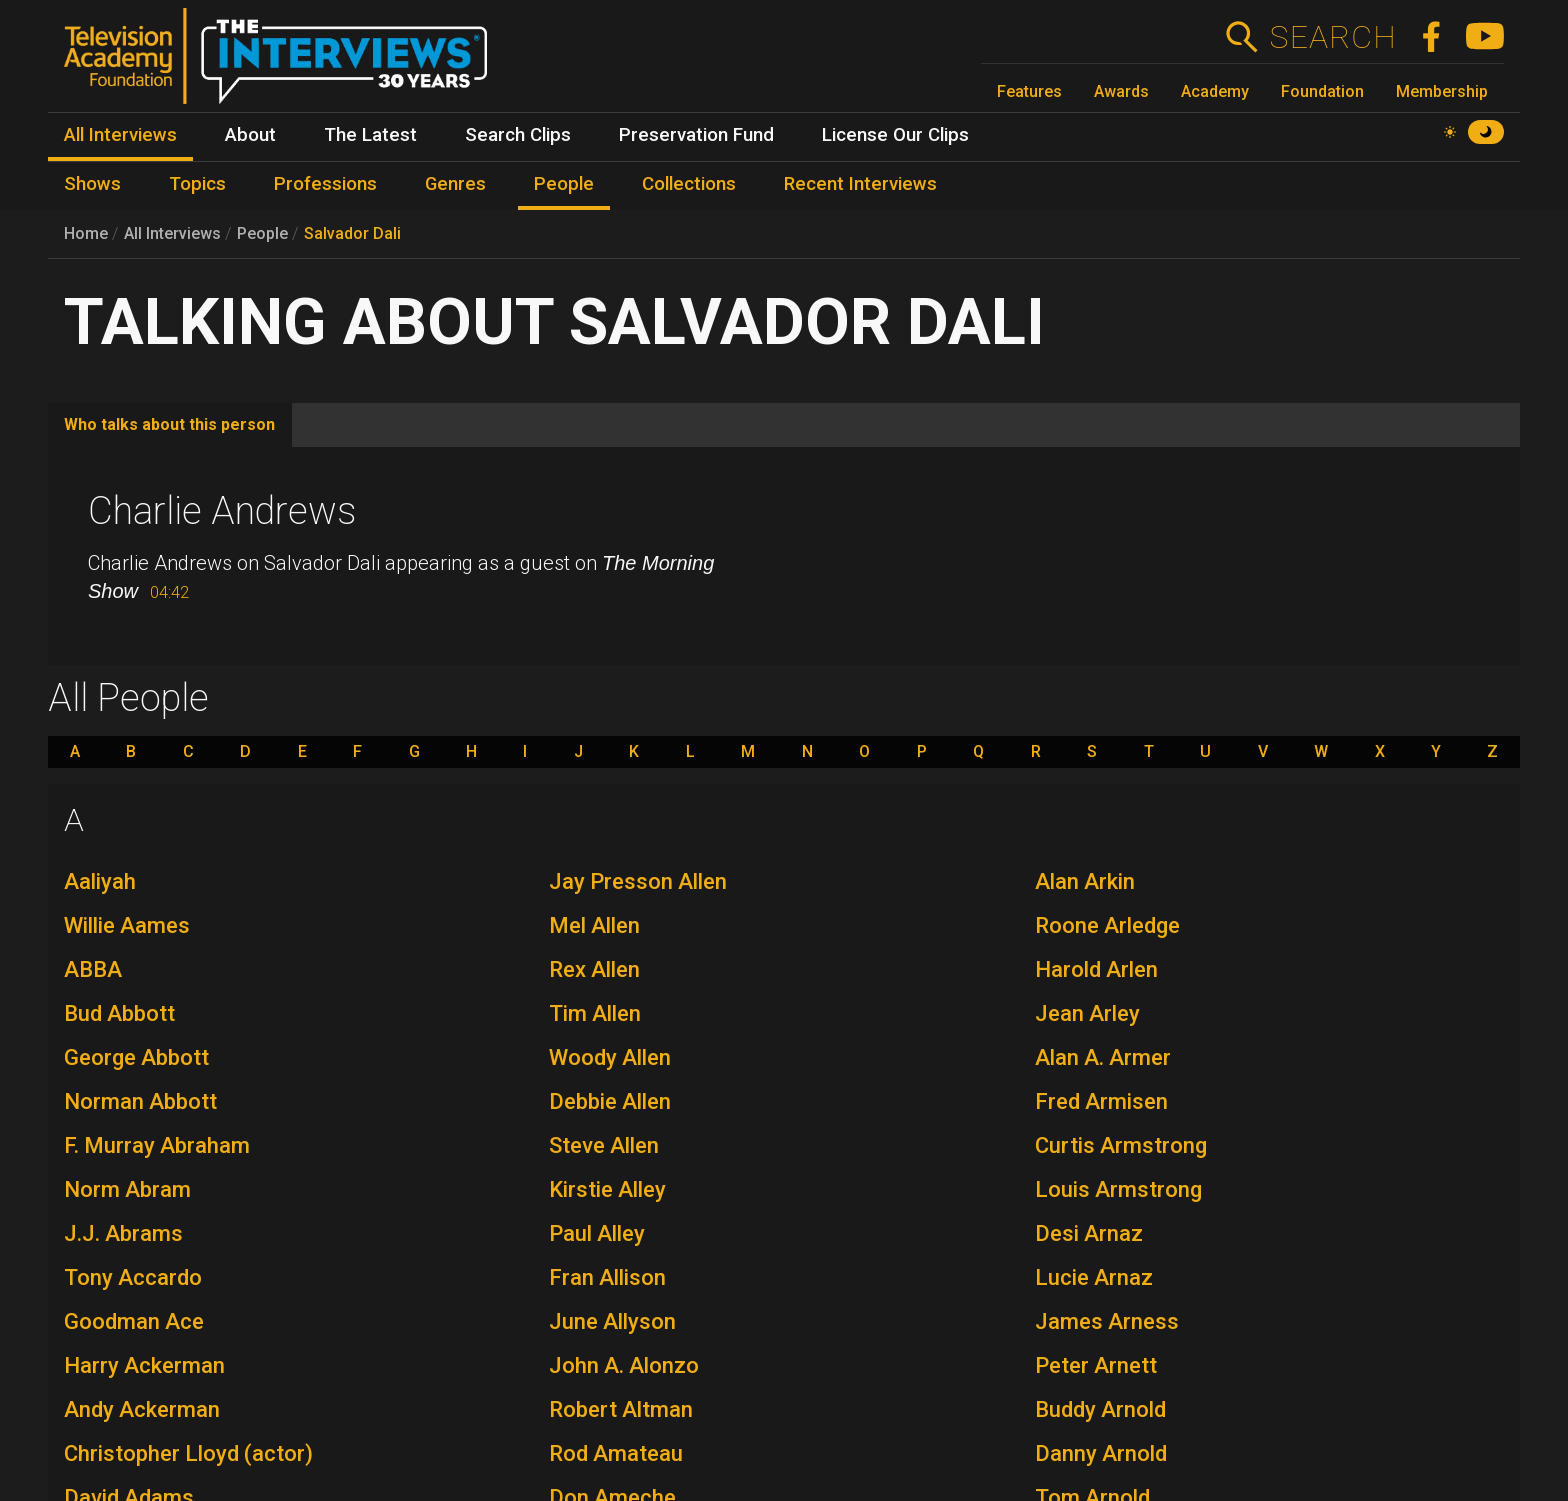  Describe the element at coordinates (1118, 1189) in the screenshot. I see `Louis Armstrong` at that location.